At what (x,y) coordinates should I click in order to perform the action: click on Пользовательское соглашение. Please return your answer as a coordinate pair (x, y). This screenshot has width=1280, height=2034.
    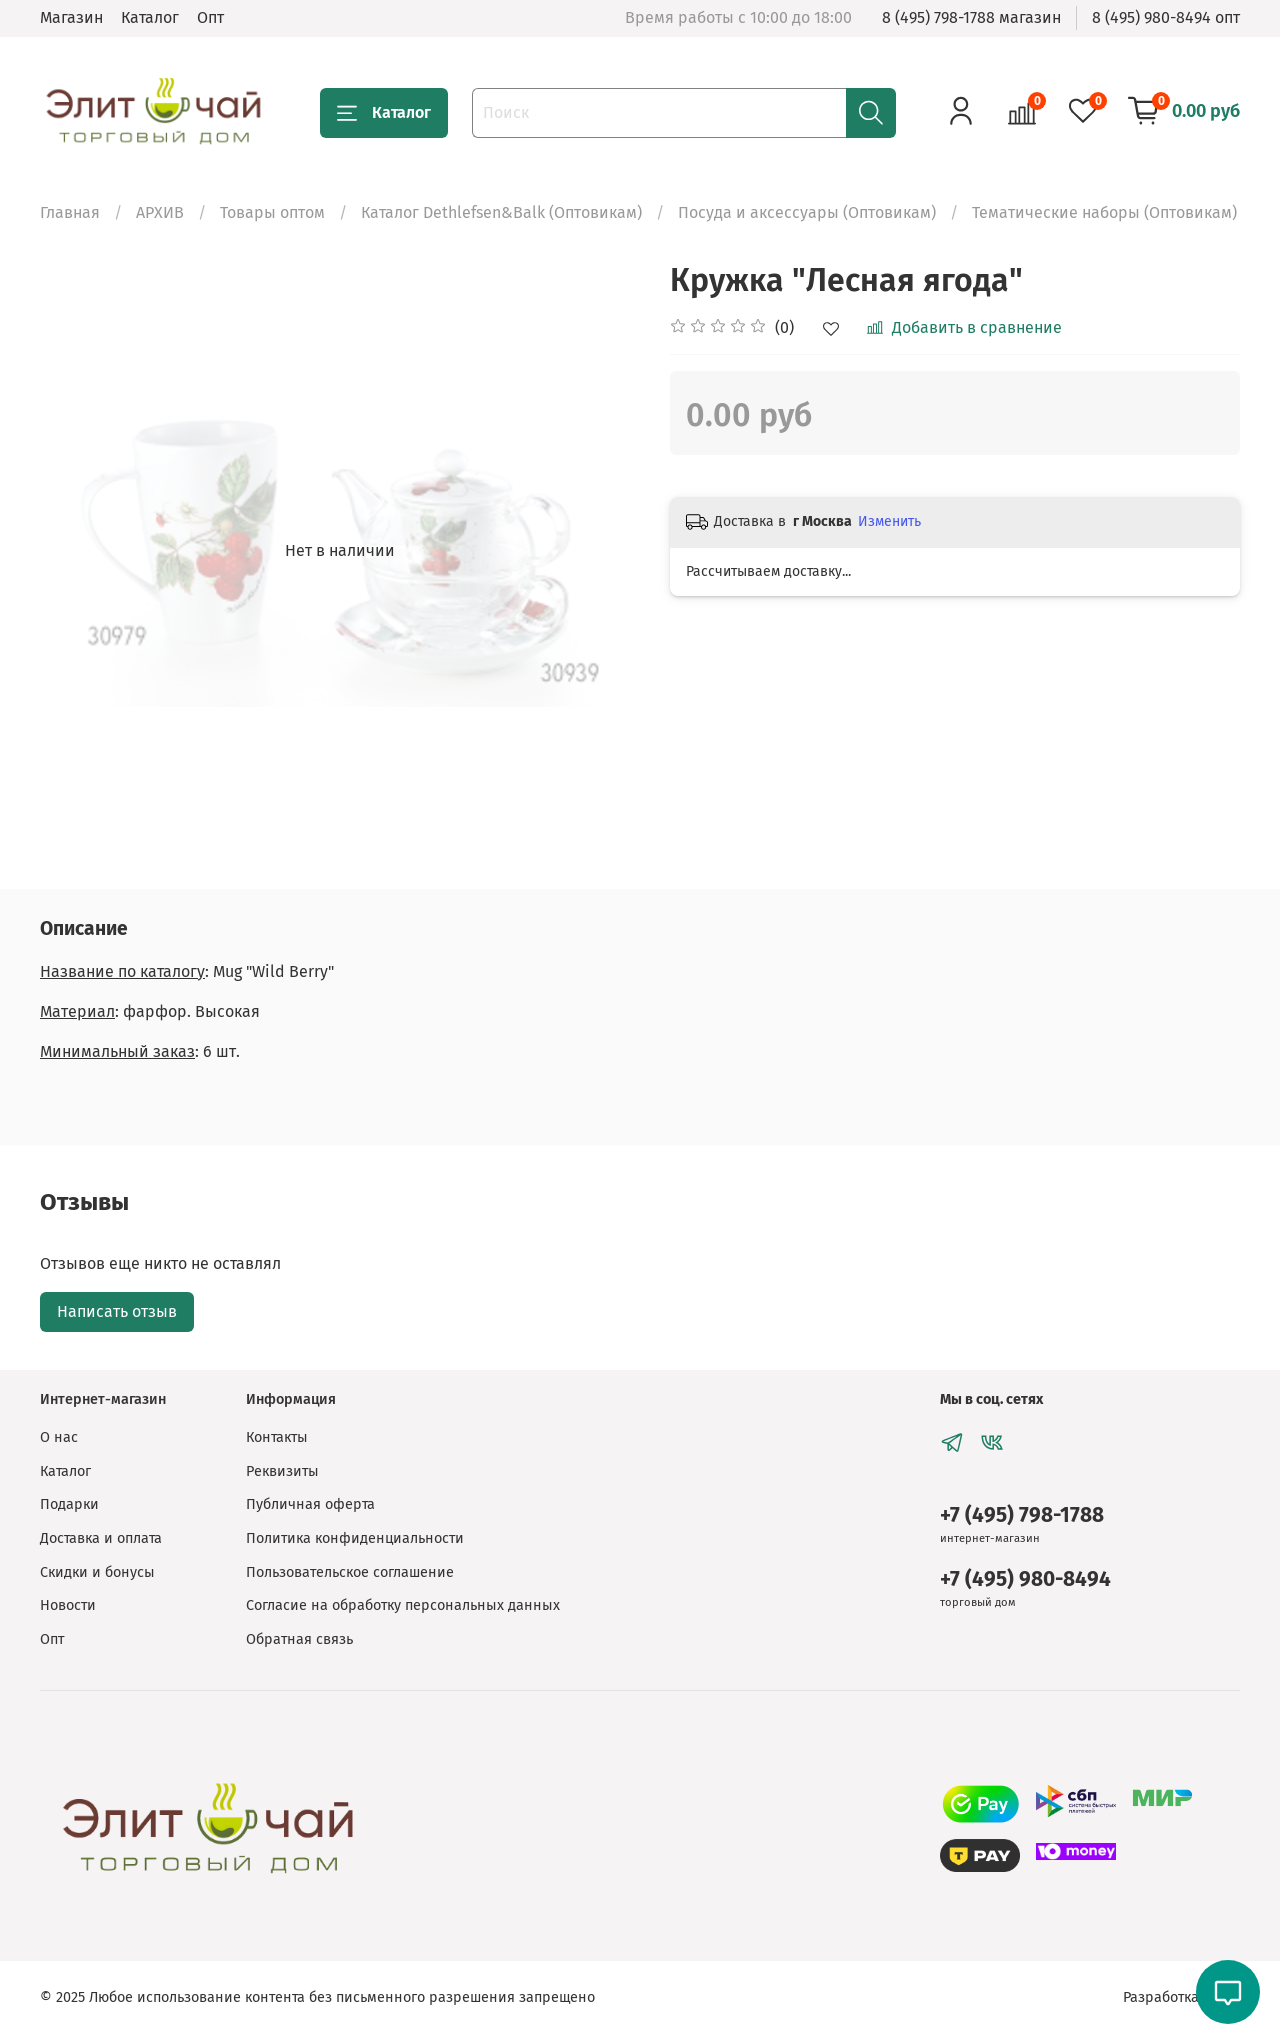
    Looking at the image, I should click on (350, 1572).